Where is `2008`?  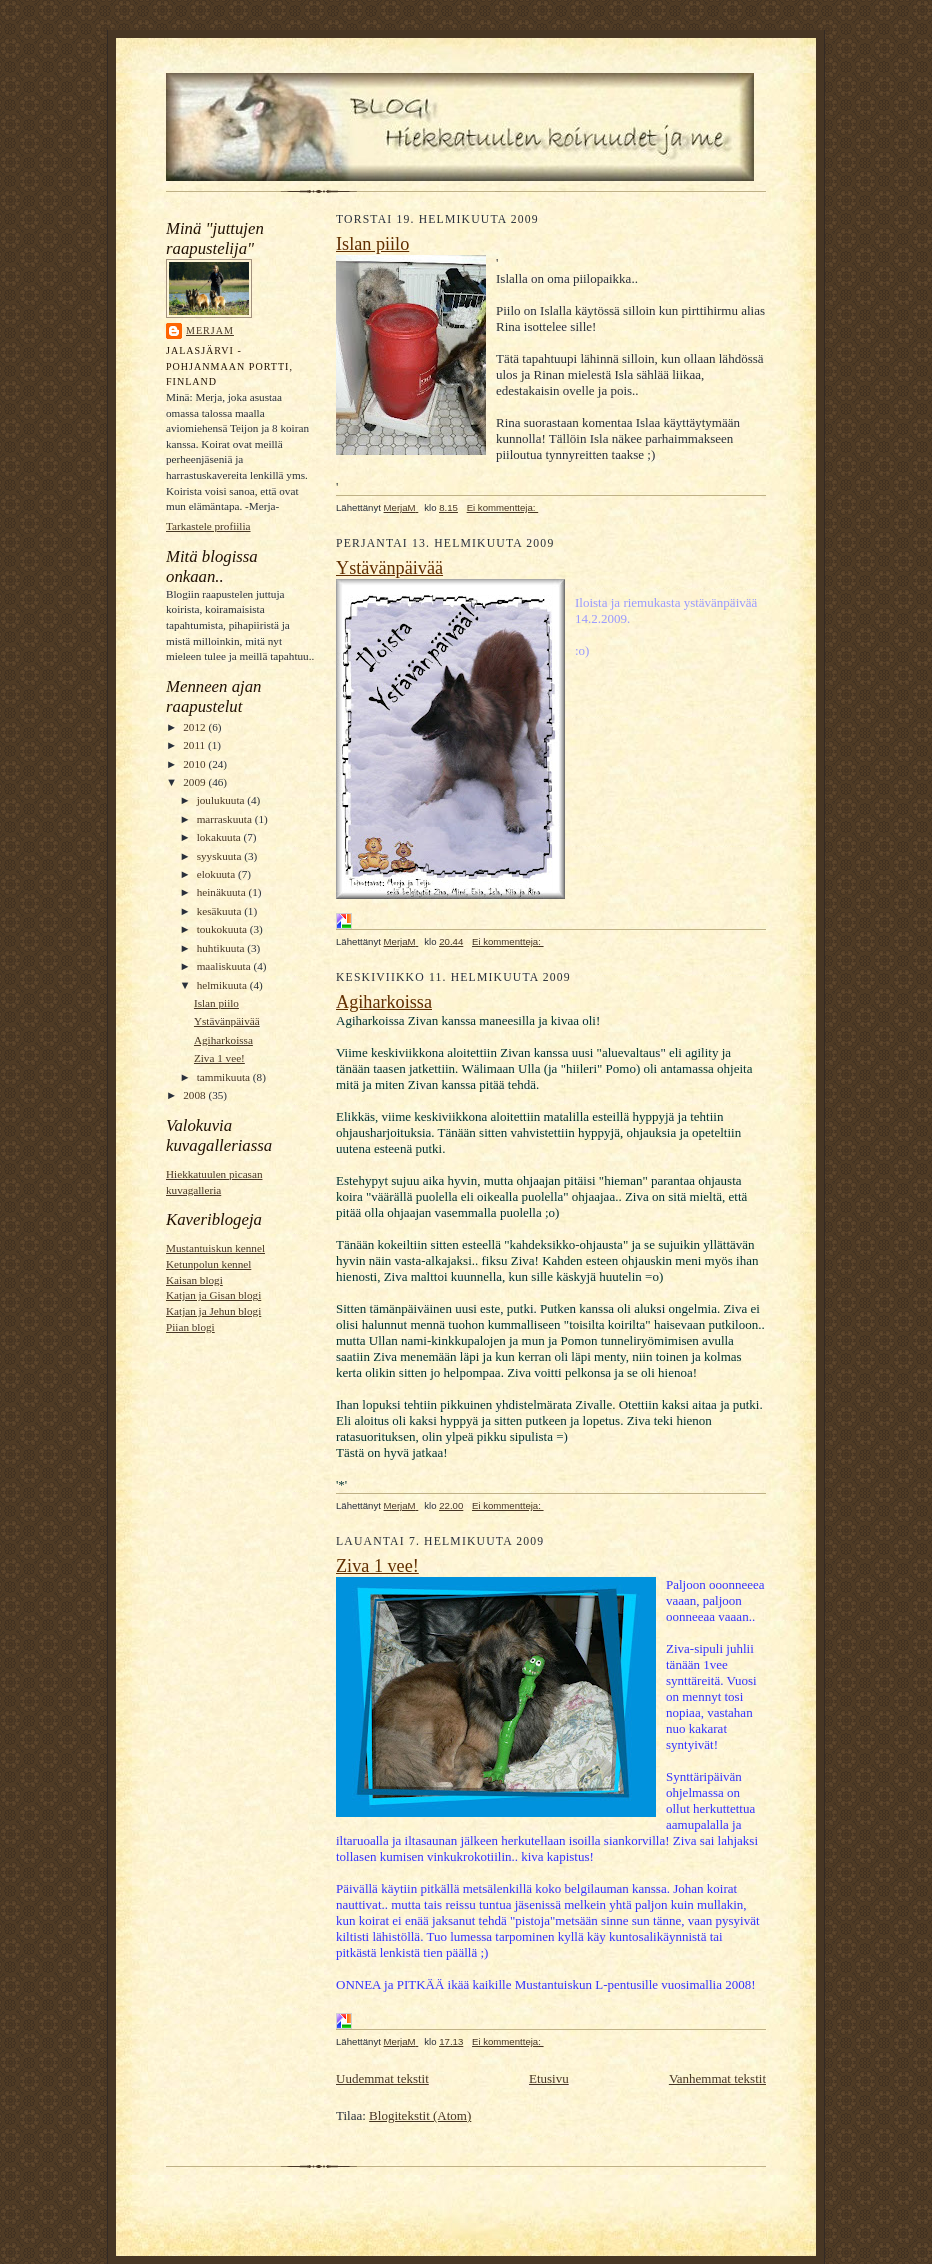 2008 is located at coordinates (195, 1095).